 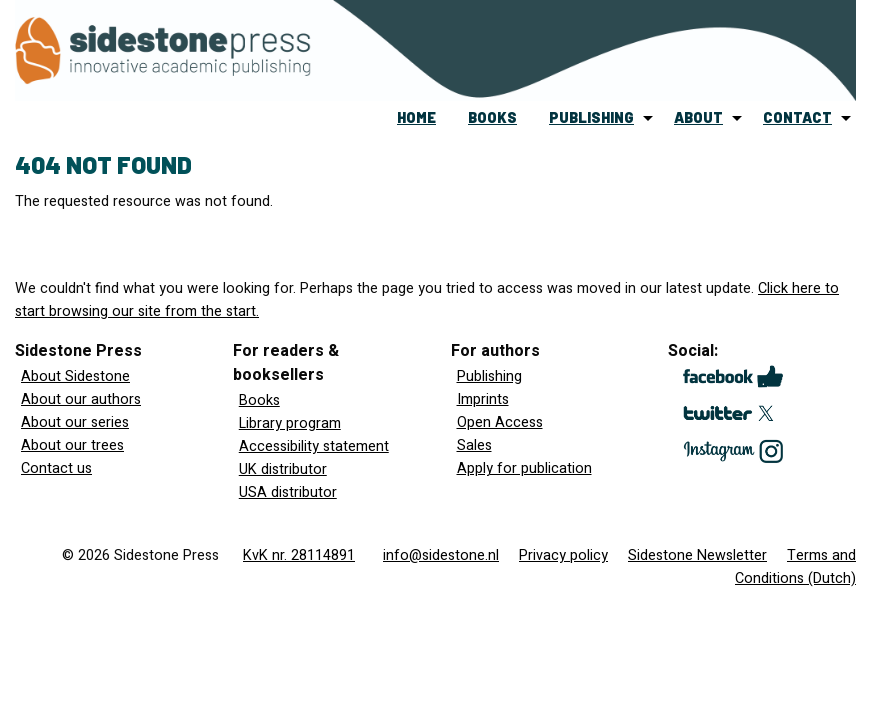 What do you see at coordinates (500, 422) in the screenshot?
I see `Open Access` at bounding box center [500, 422].